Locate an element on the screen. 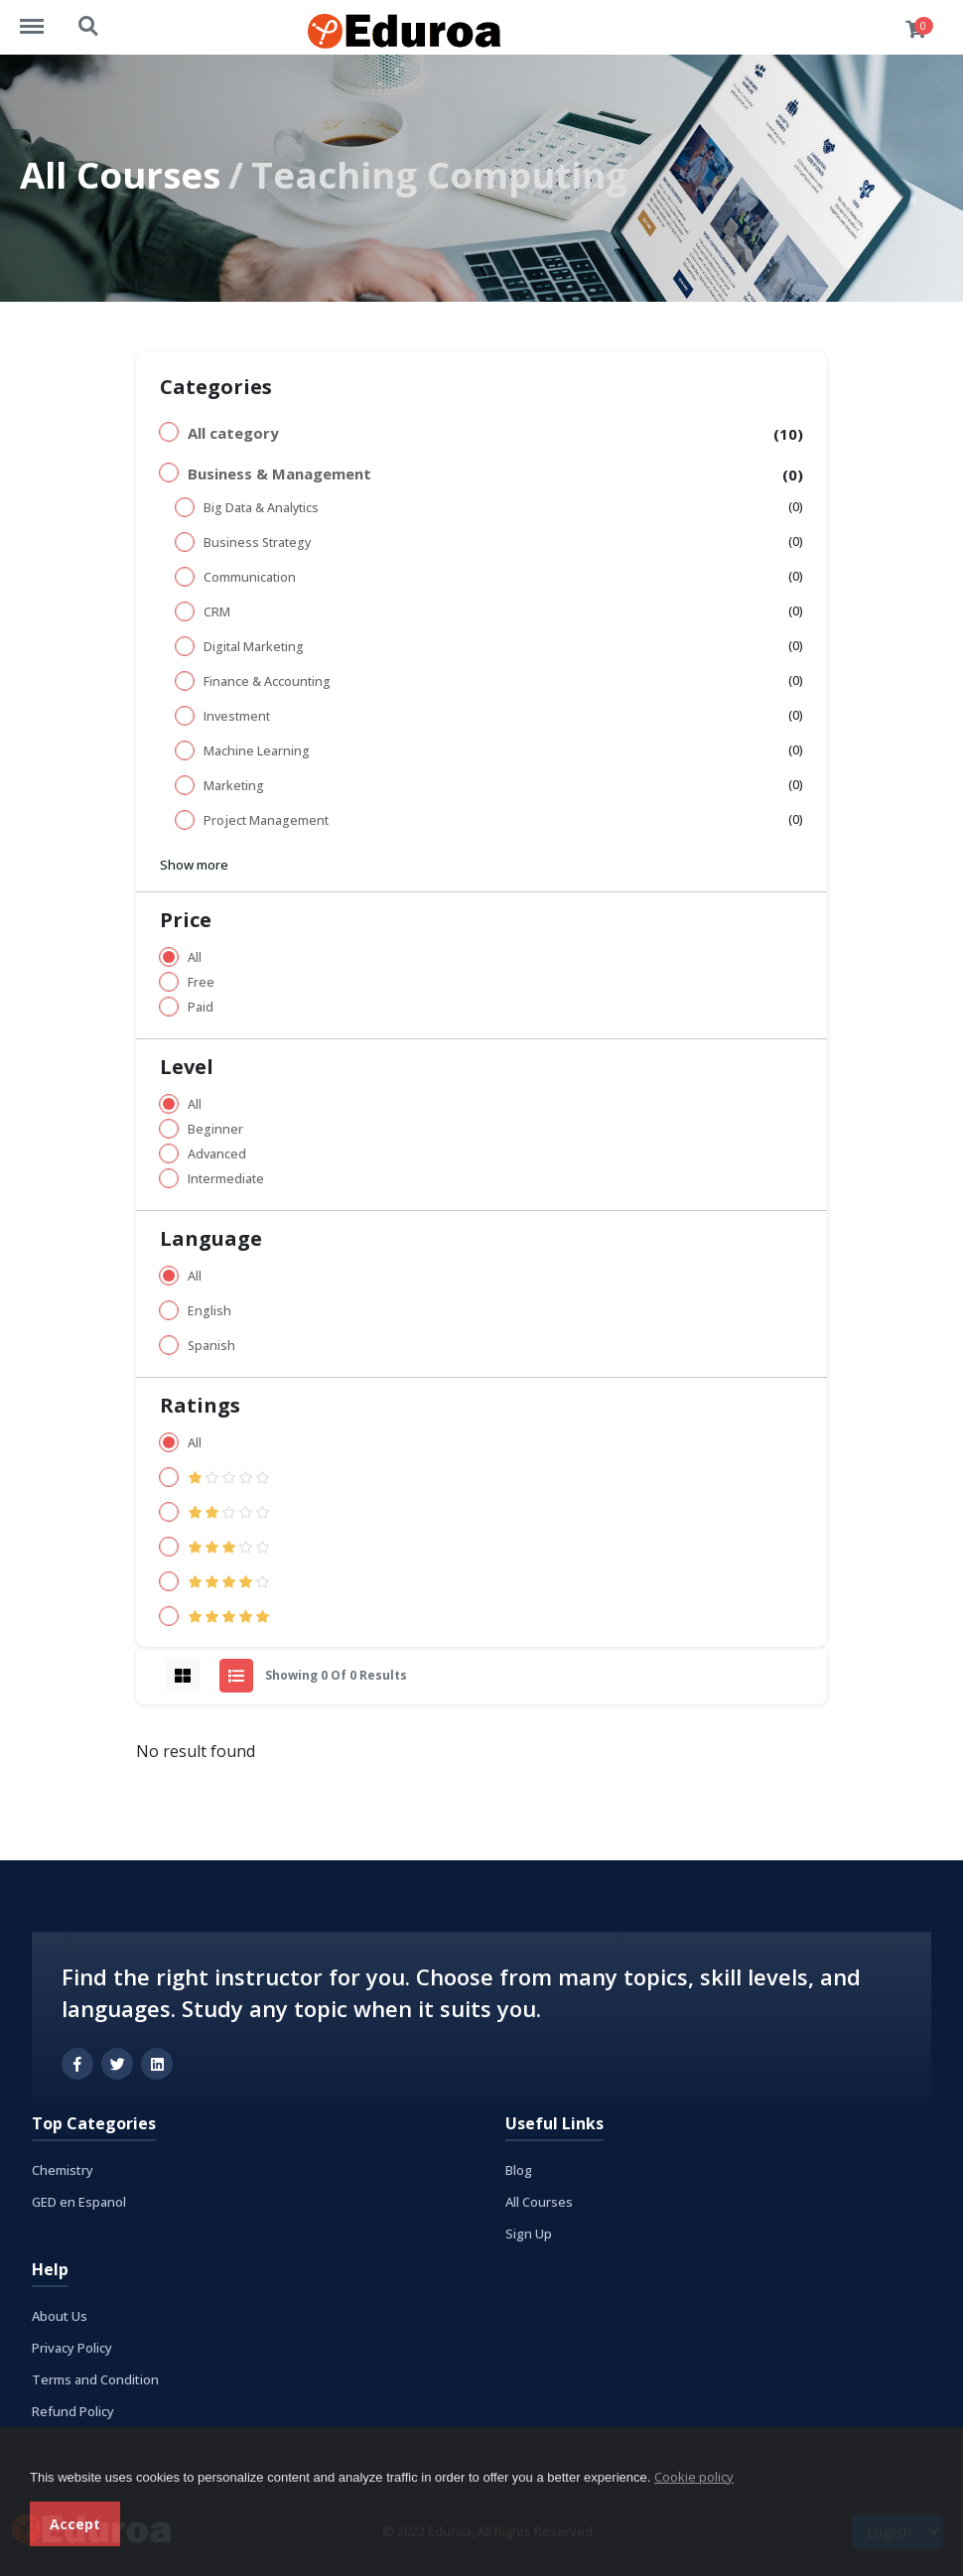 The image size is (963, 2576). Cookie policy is located at coordinates (694, 2477).